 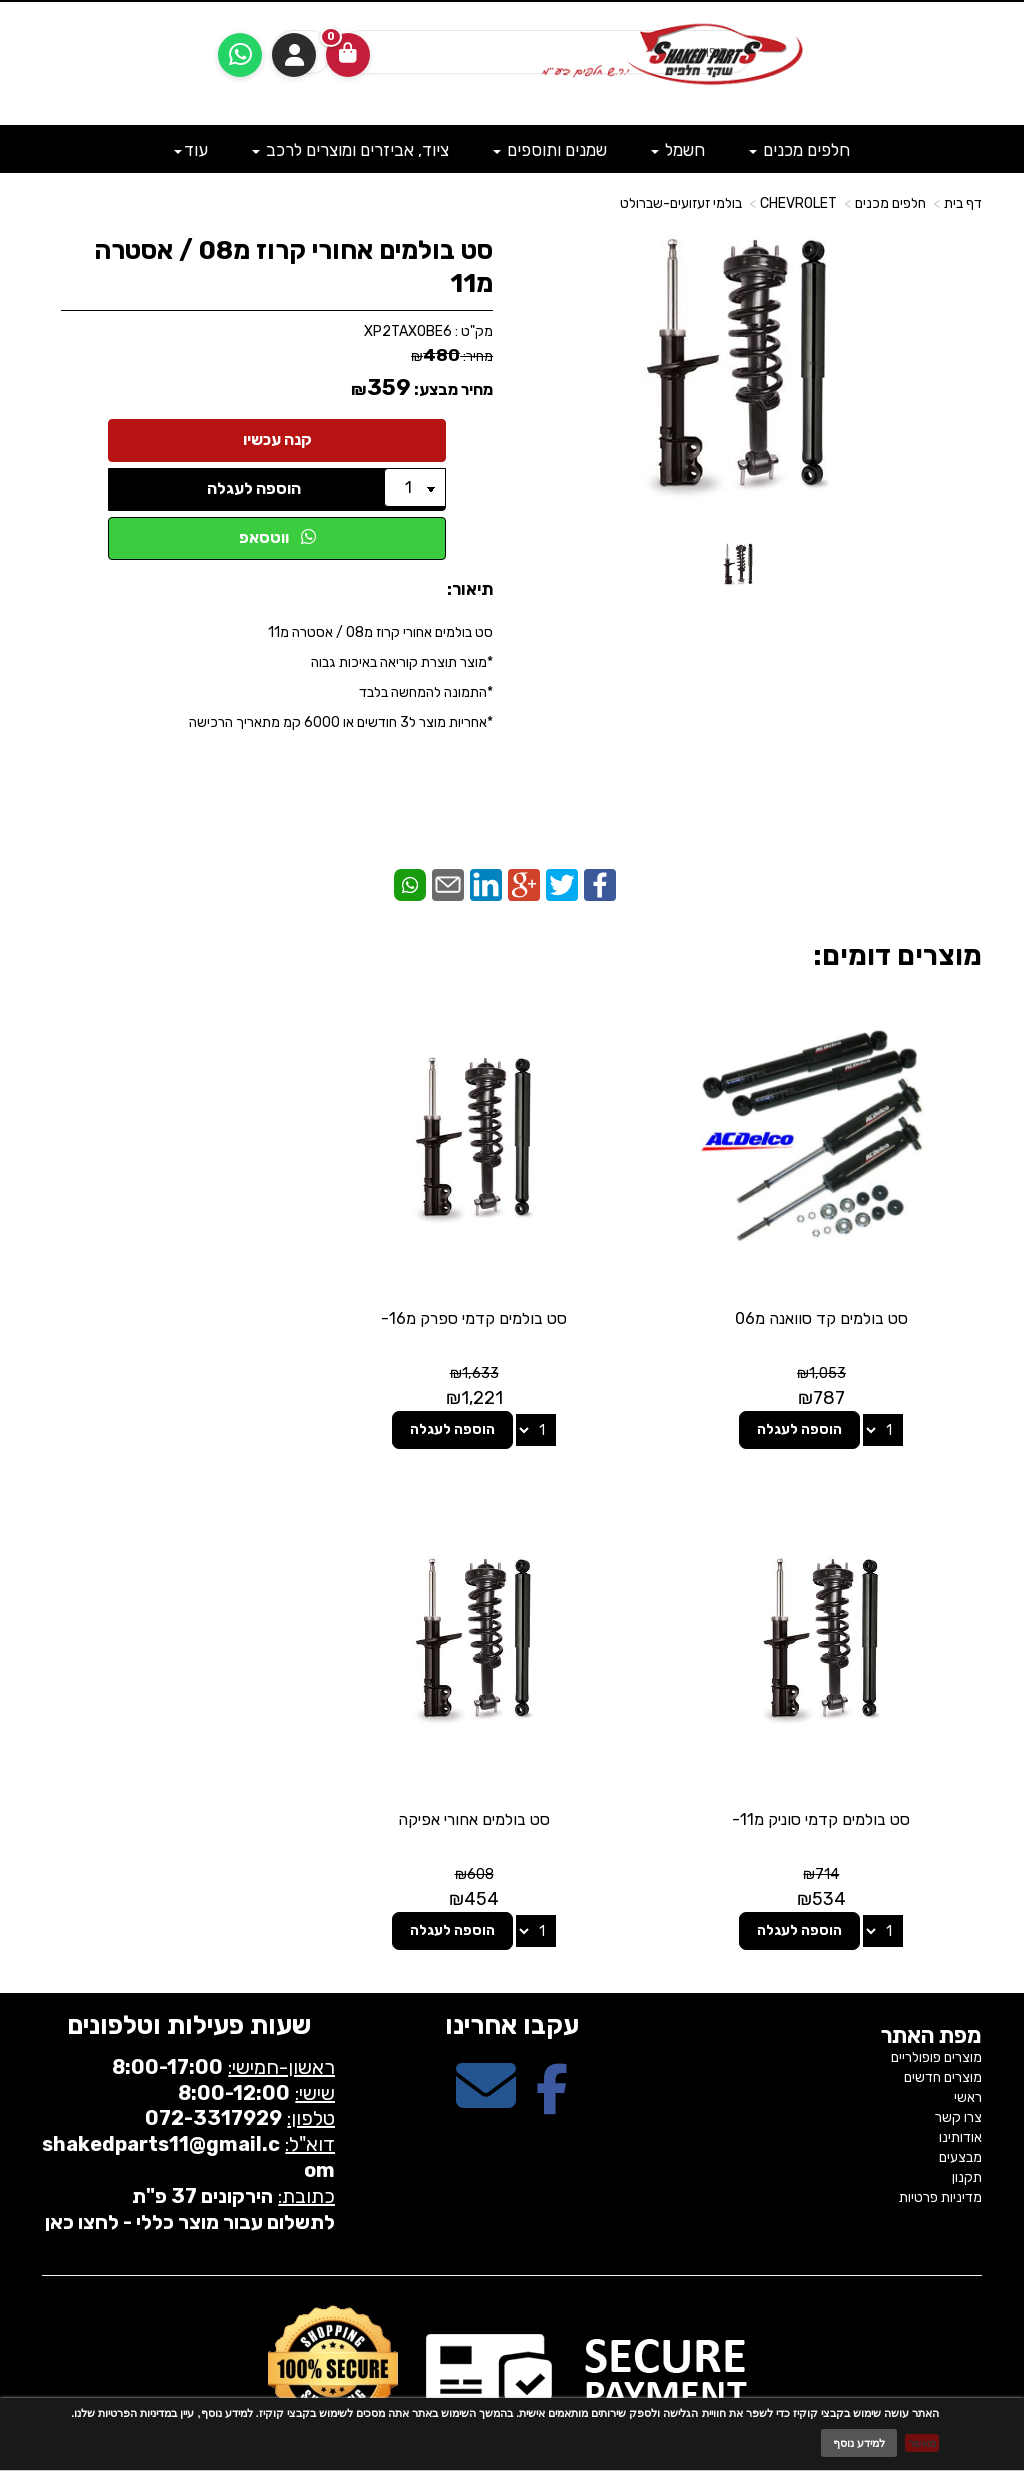 I want to click on מבצעים [menuitem], so click(x=960, y=2101).